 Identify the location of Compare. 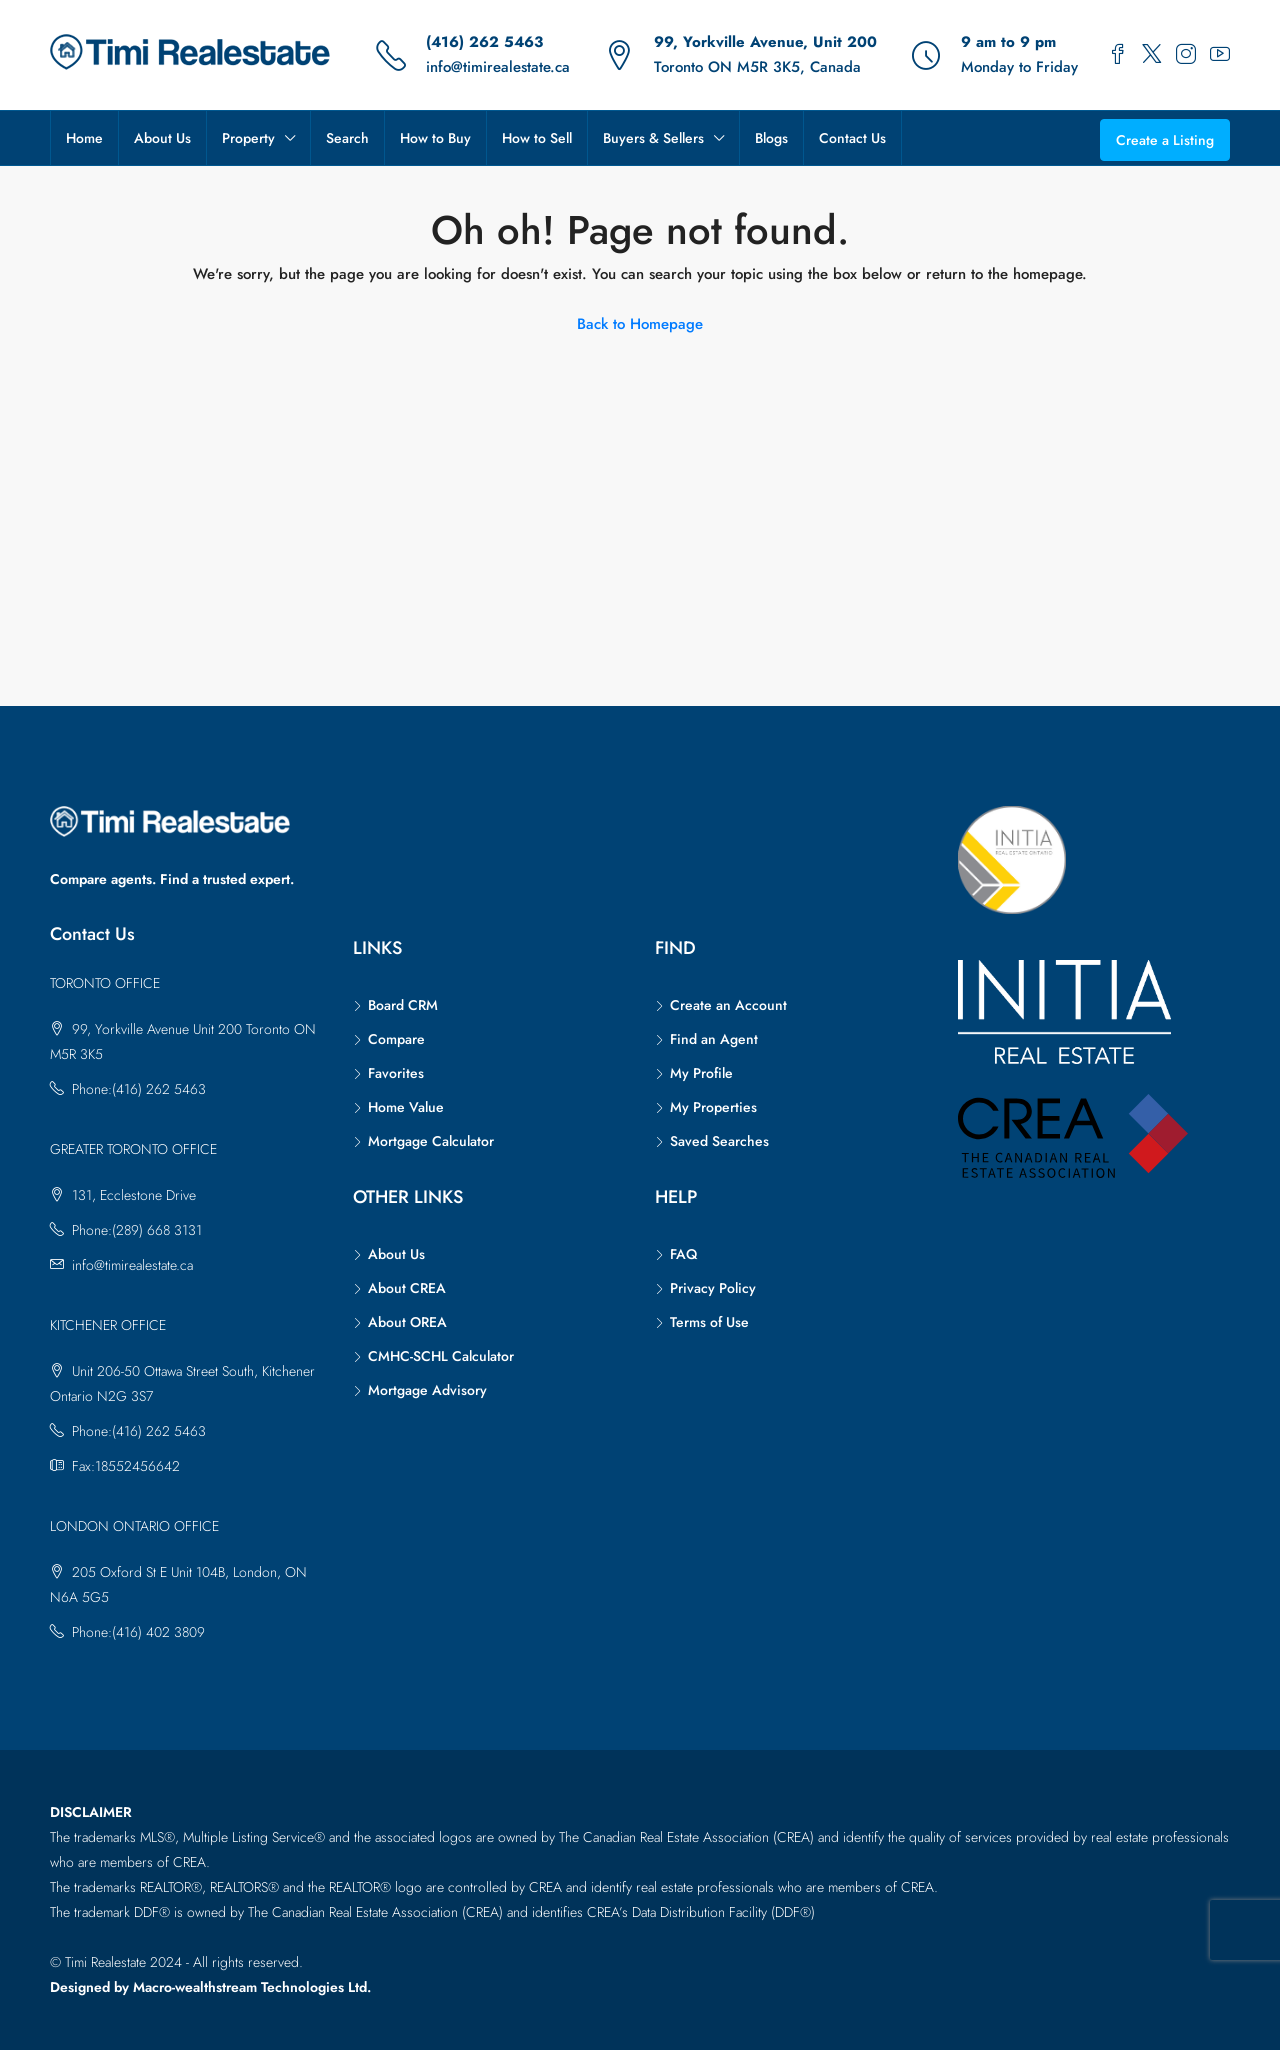
(396, 1039).